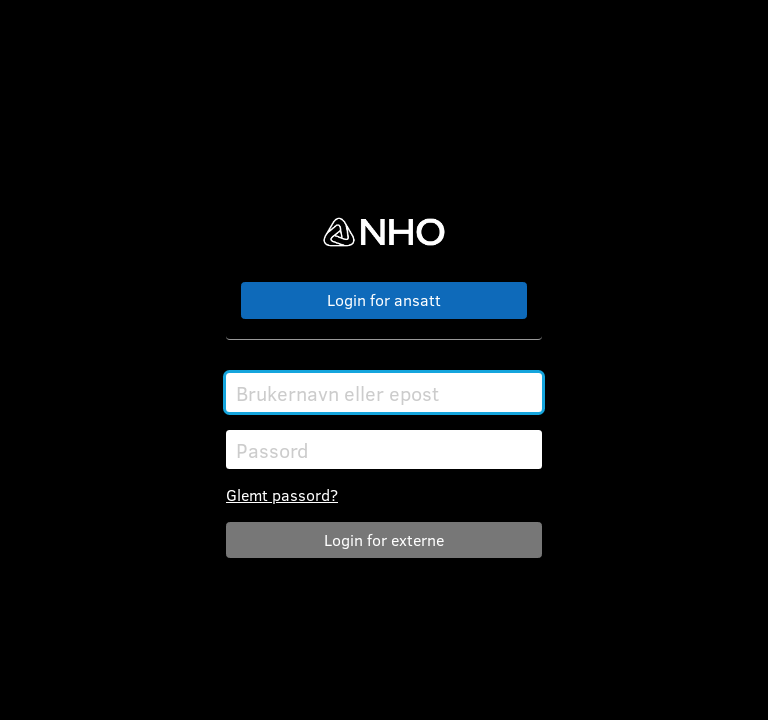  I want to click on [Brukernavn eller epost], so click(384, 392).